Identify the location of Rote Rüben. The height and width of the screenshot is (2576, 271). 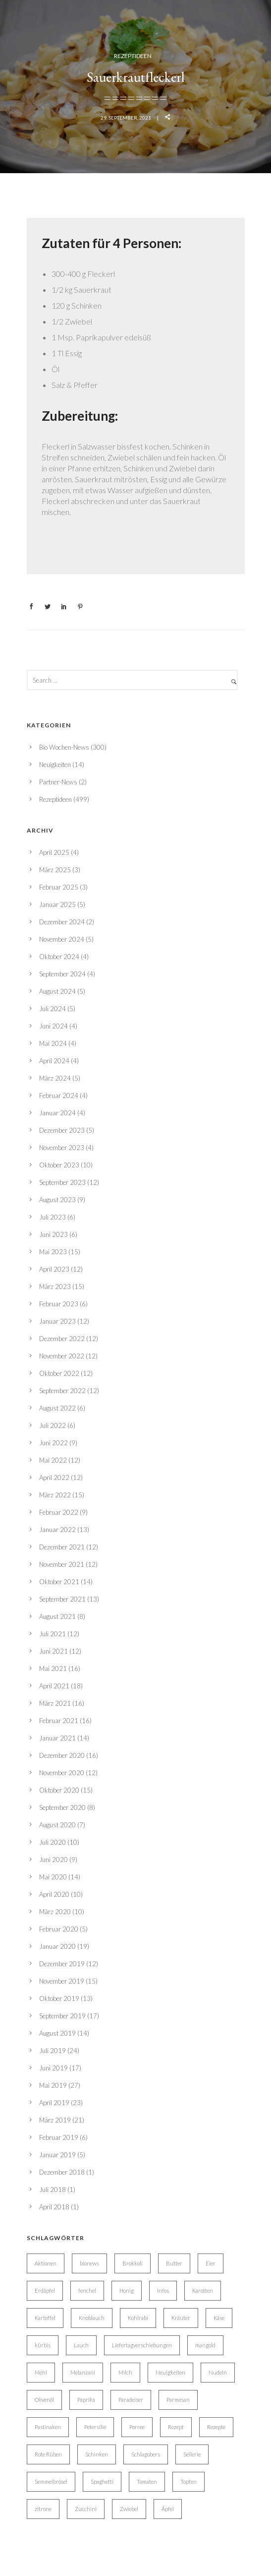
(48, 2454).